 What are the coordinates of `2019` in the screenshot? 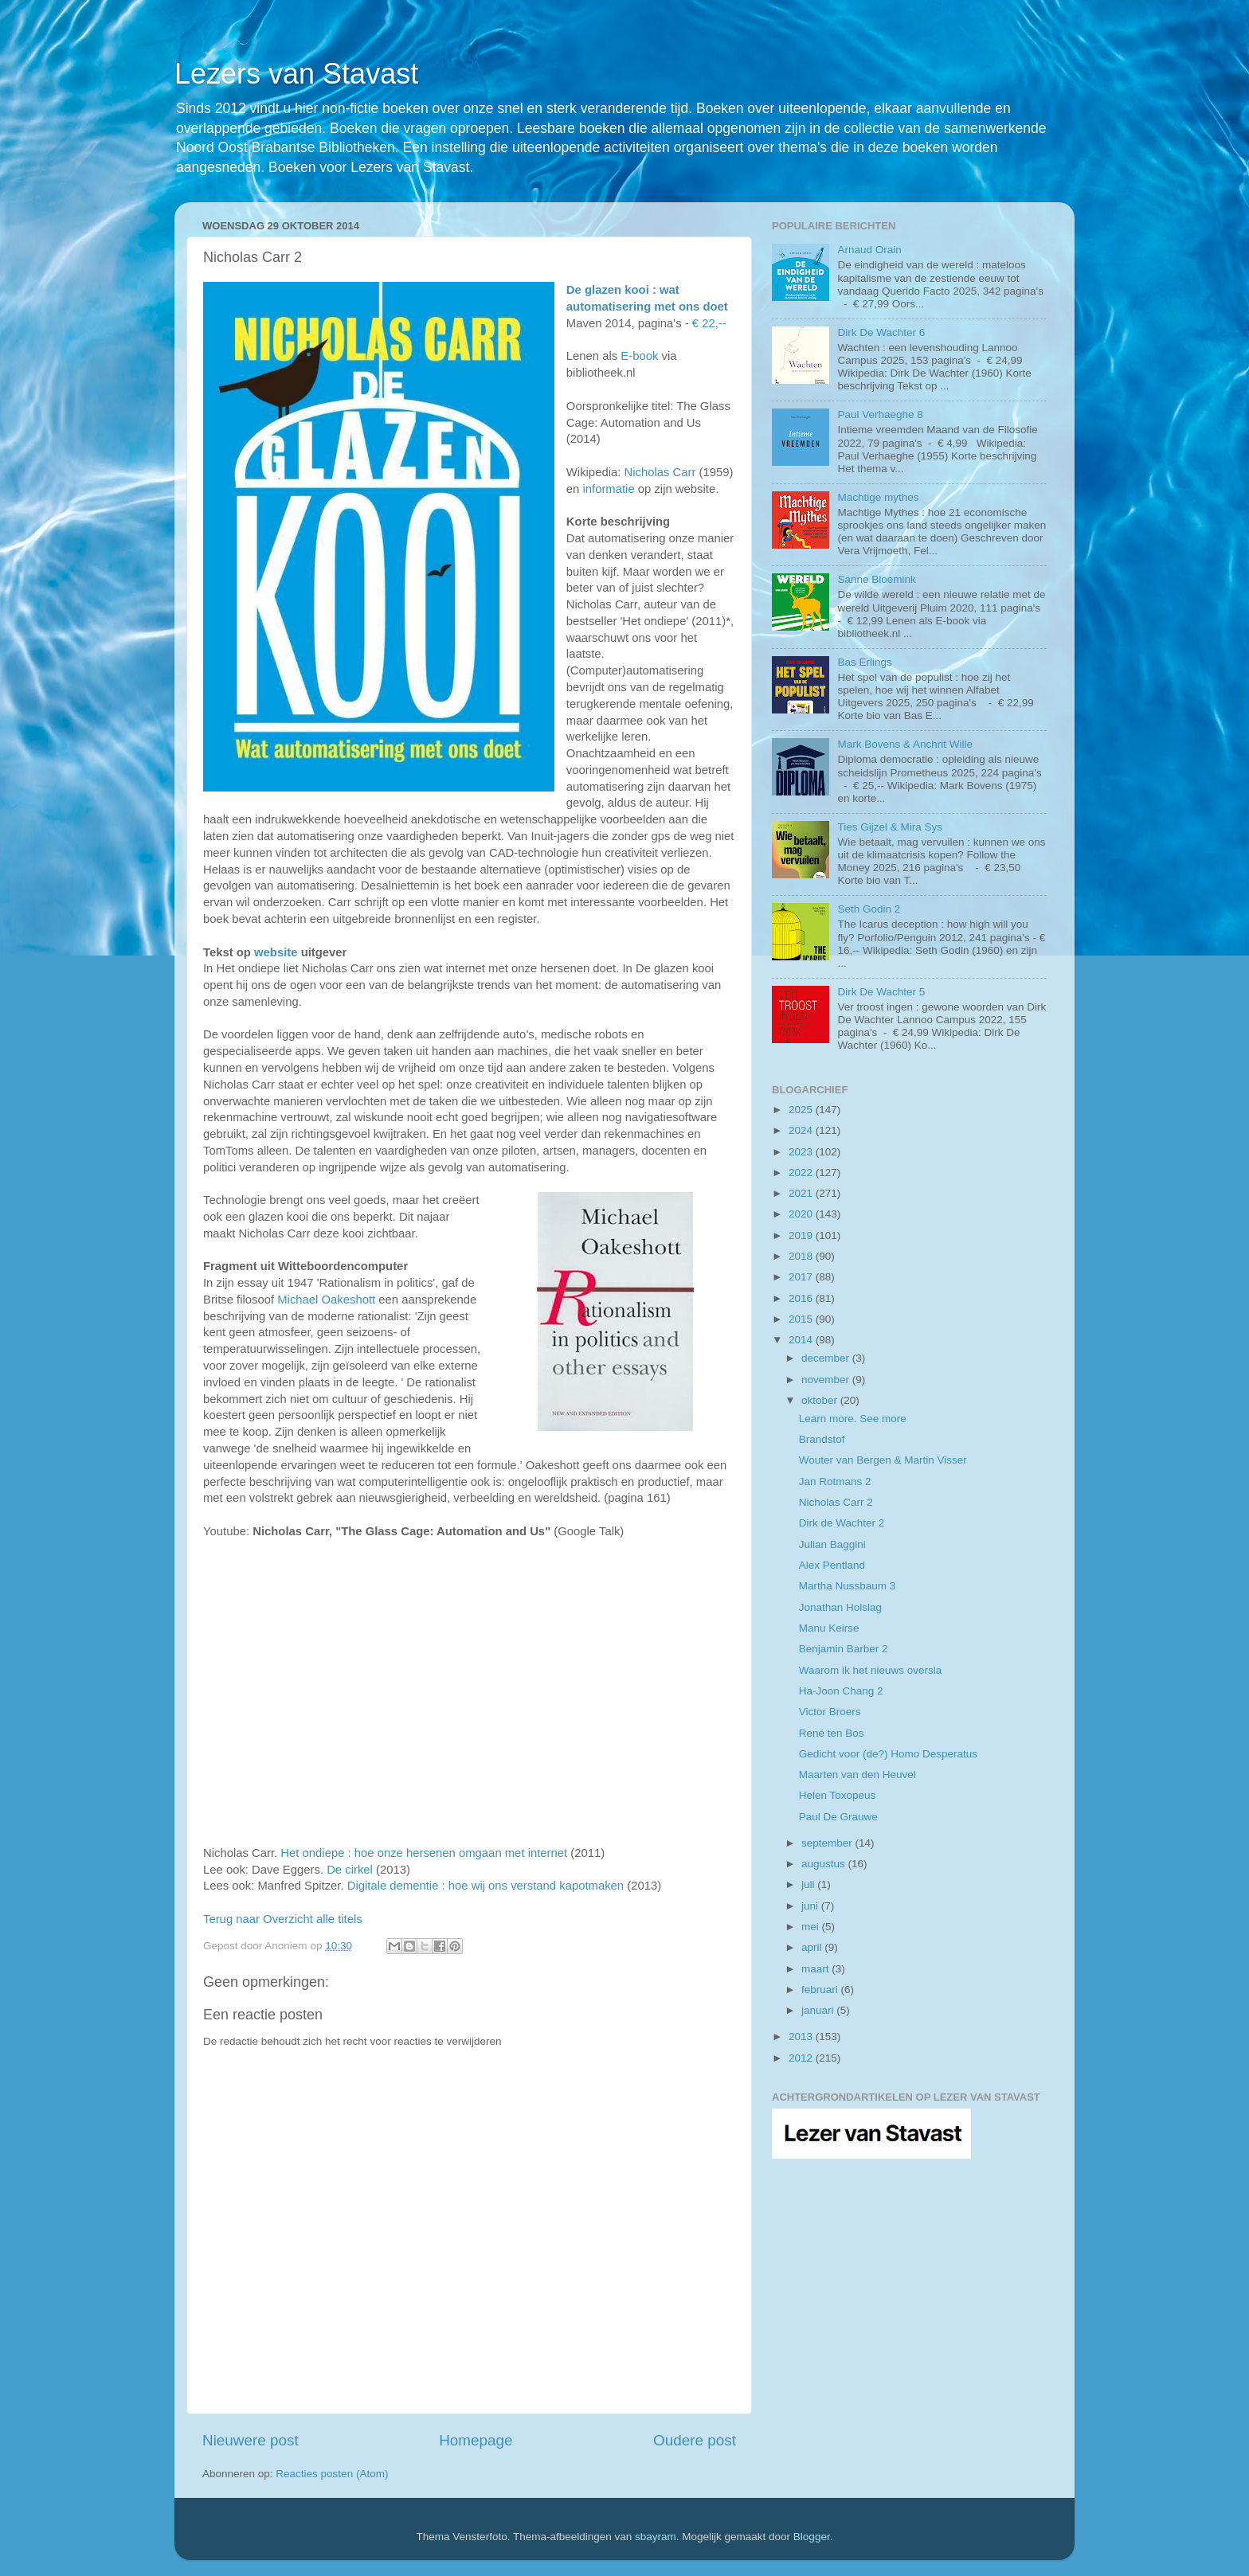 It's located at (802, 1235).